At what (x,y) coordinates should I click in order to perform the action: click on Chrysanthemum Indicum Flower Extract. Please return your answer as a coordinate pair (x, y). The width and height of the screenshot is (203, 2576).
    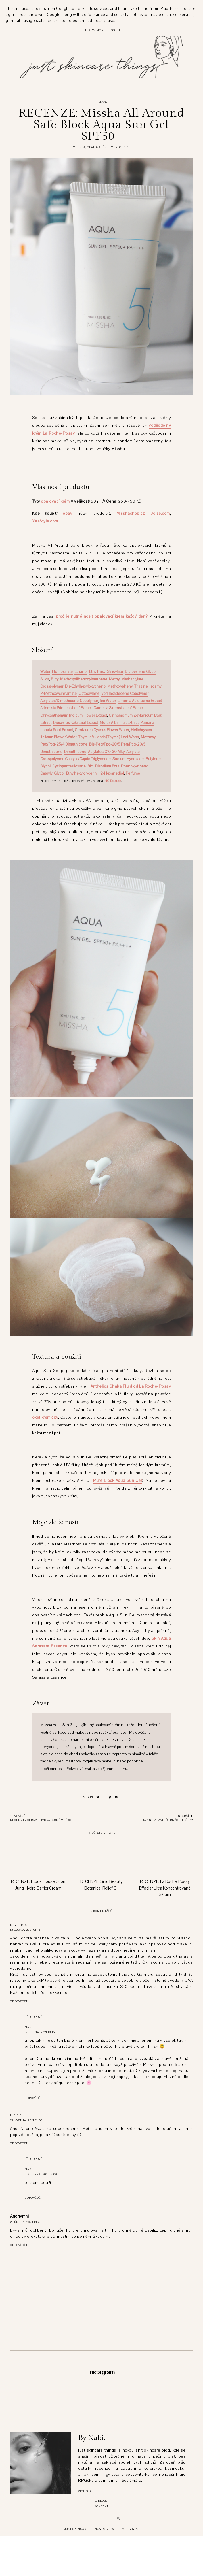
    Looking at the image, I should click on (73, 715).